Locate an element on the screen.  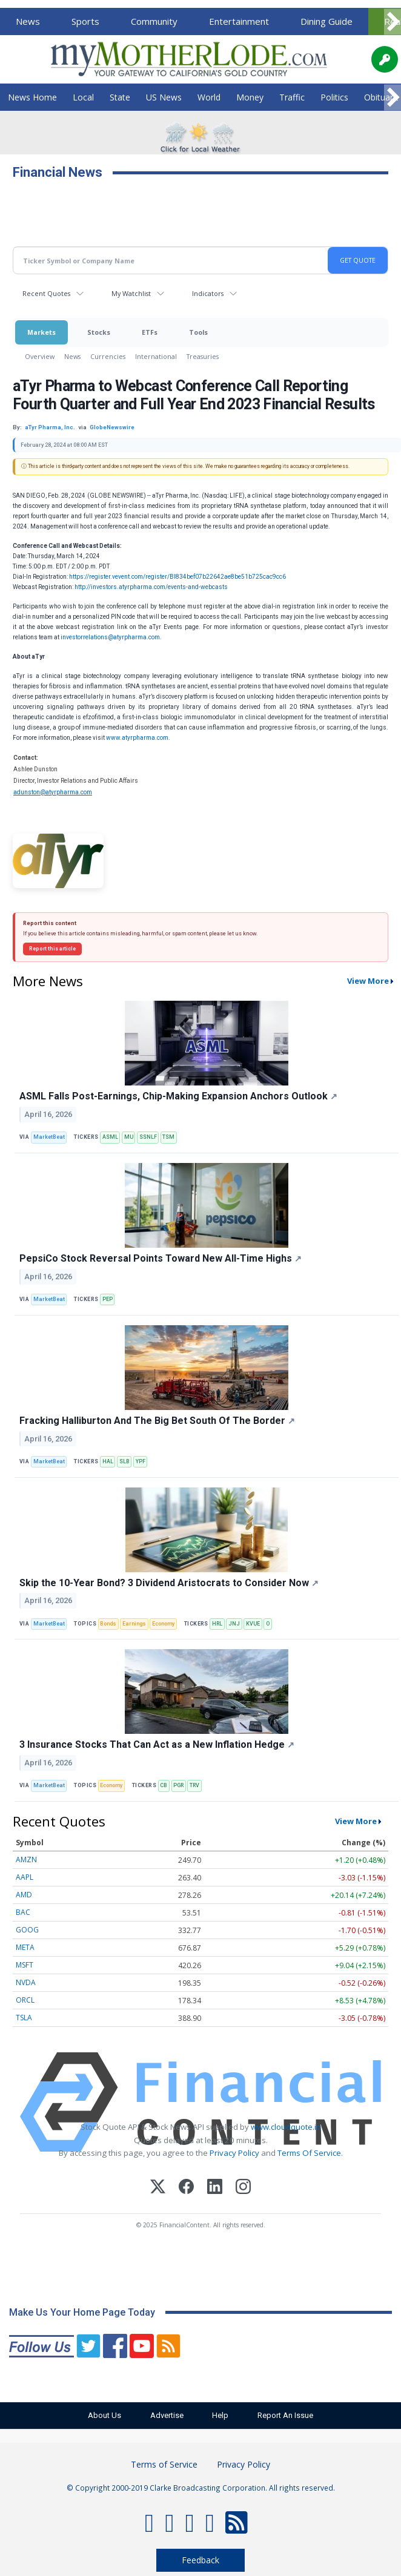
Make Us Your Home Page Today is located at coordinates (82, 2312).